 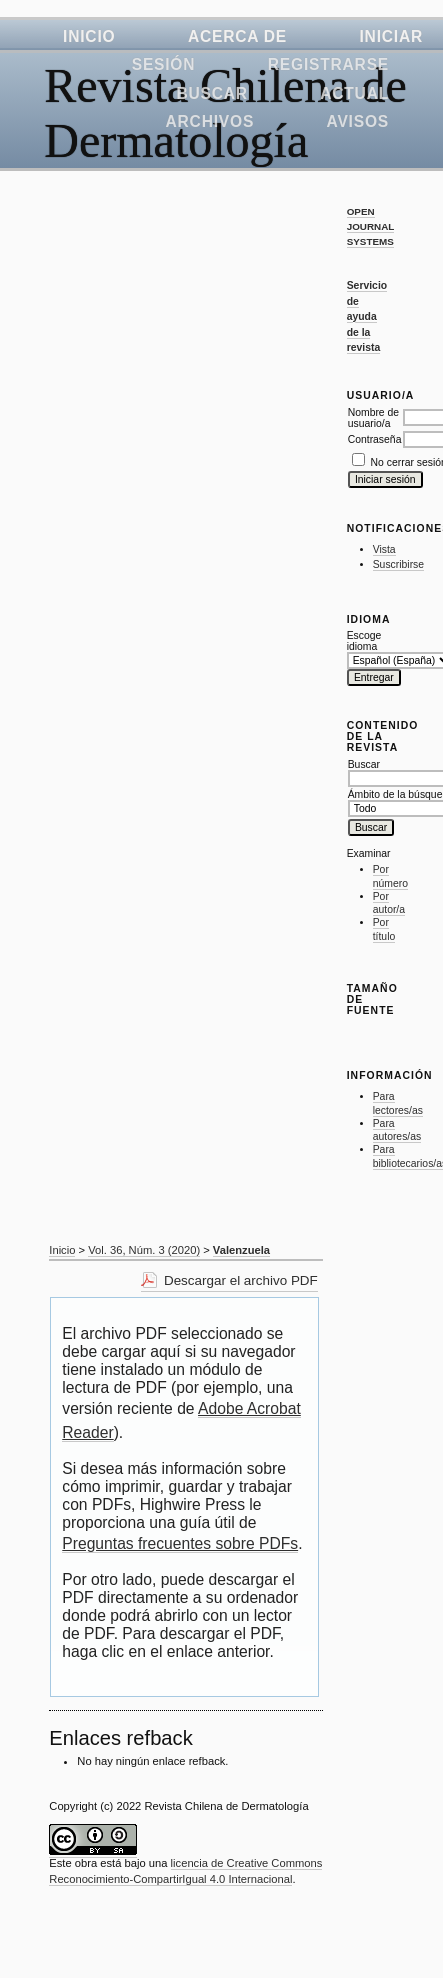 I want to click on Archivos, so click(x=210, y=121).